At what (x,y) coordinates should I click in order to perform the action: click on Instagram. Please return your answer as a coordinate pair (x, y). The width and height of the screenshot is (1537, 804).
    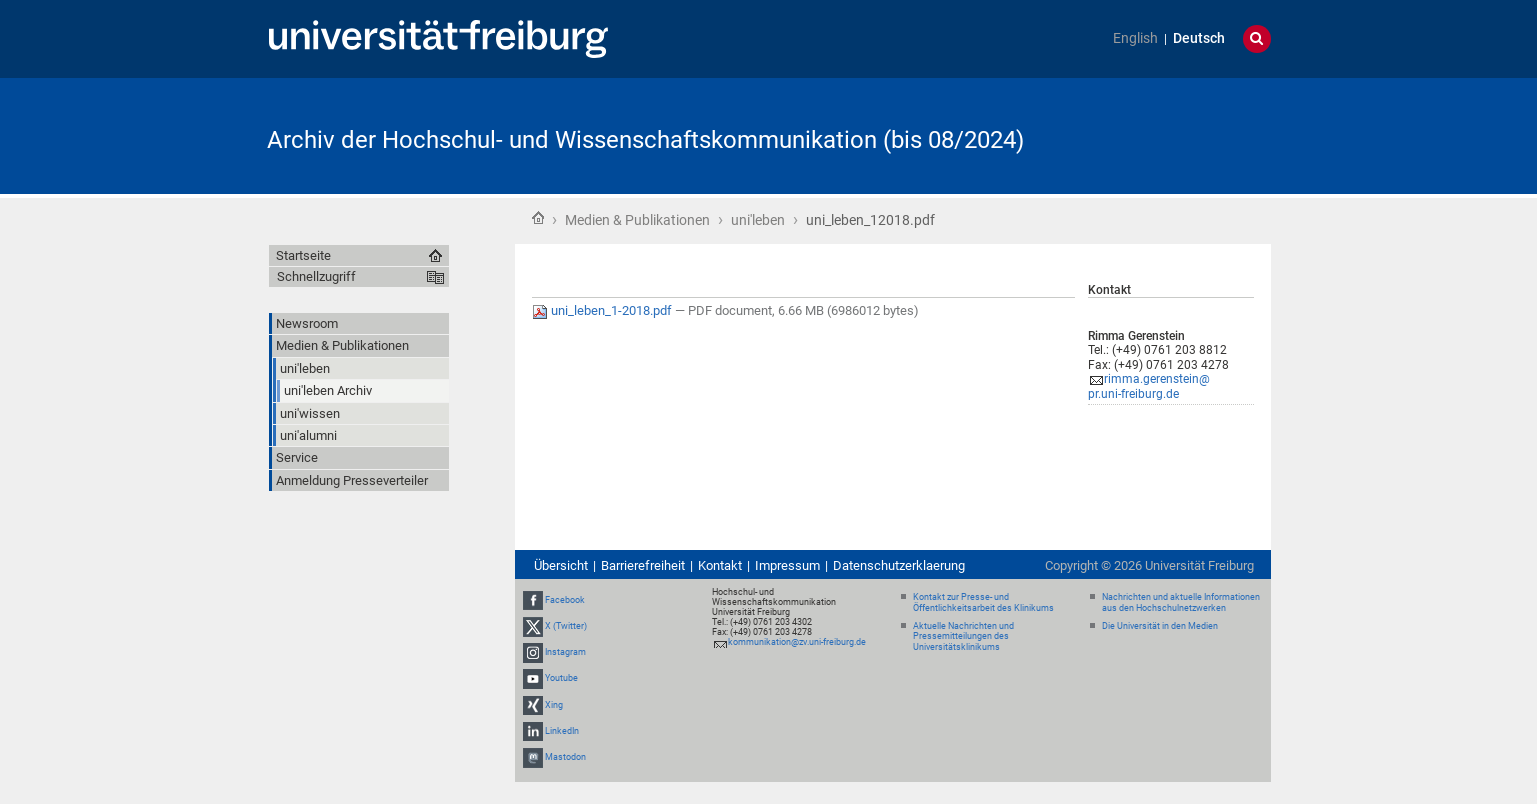
    Looking at the image, I should click on (565, 652).